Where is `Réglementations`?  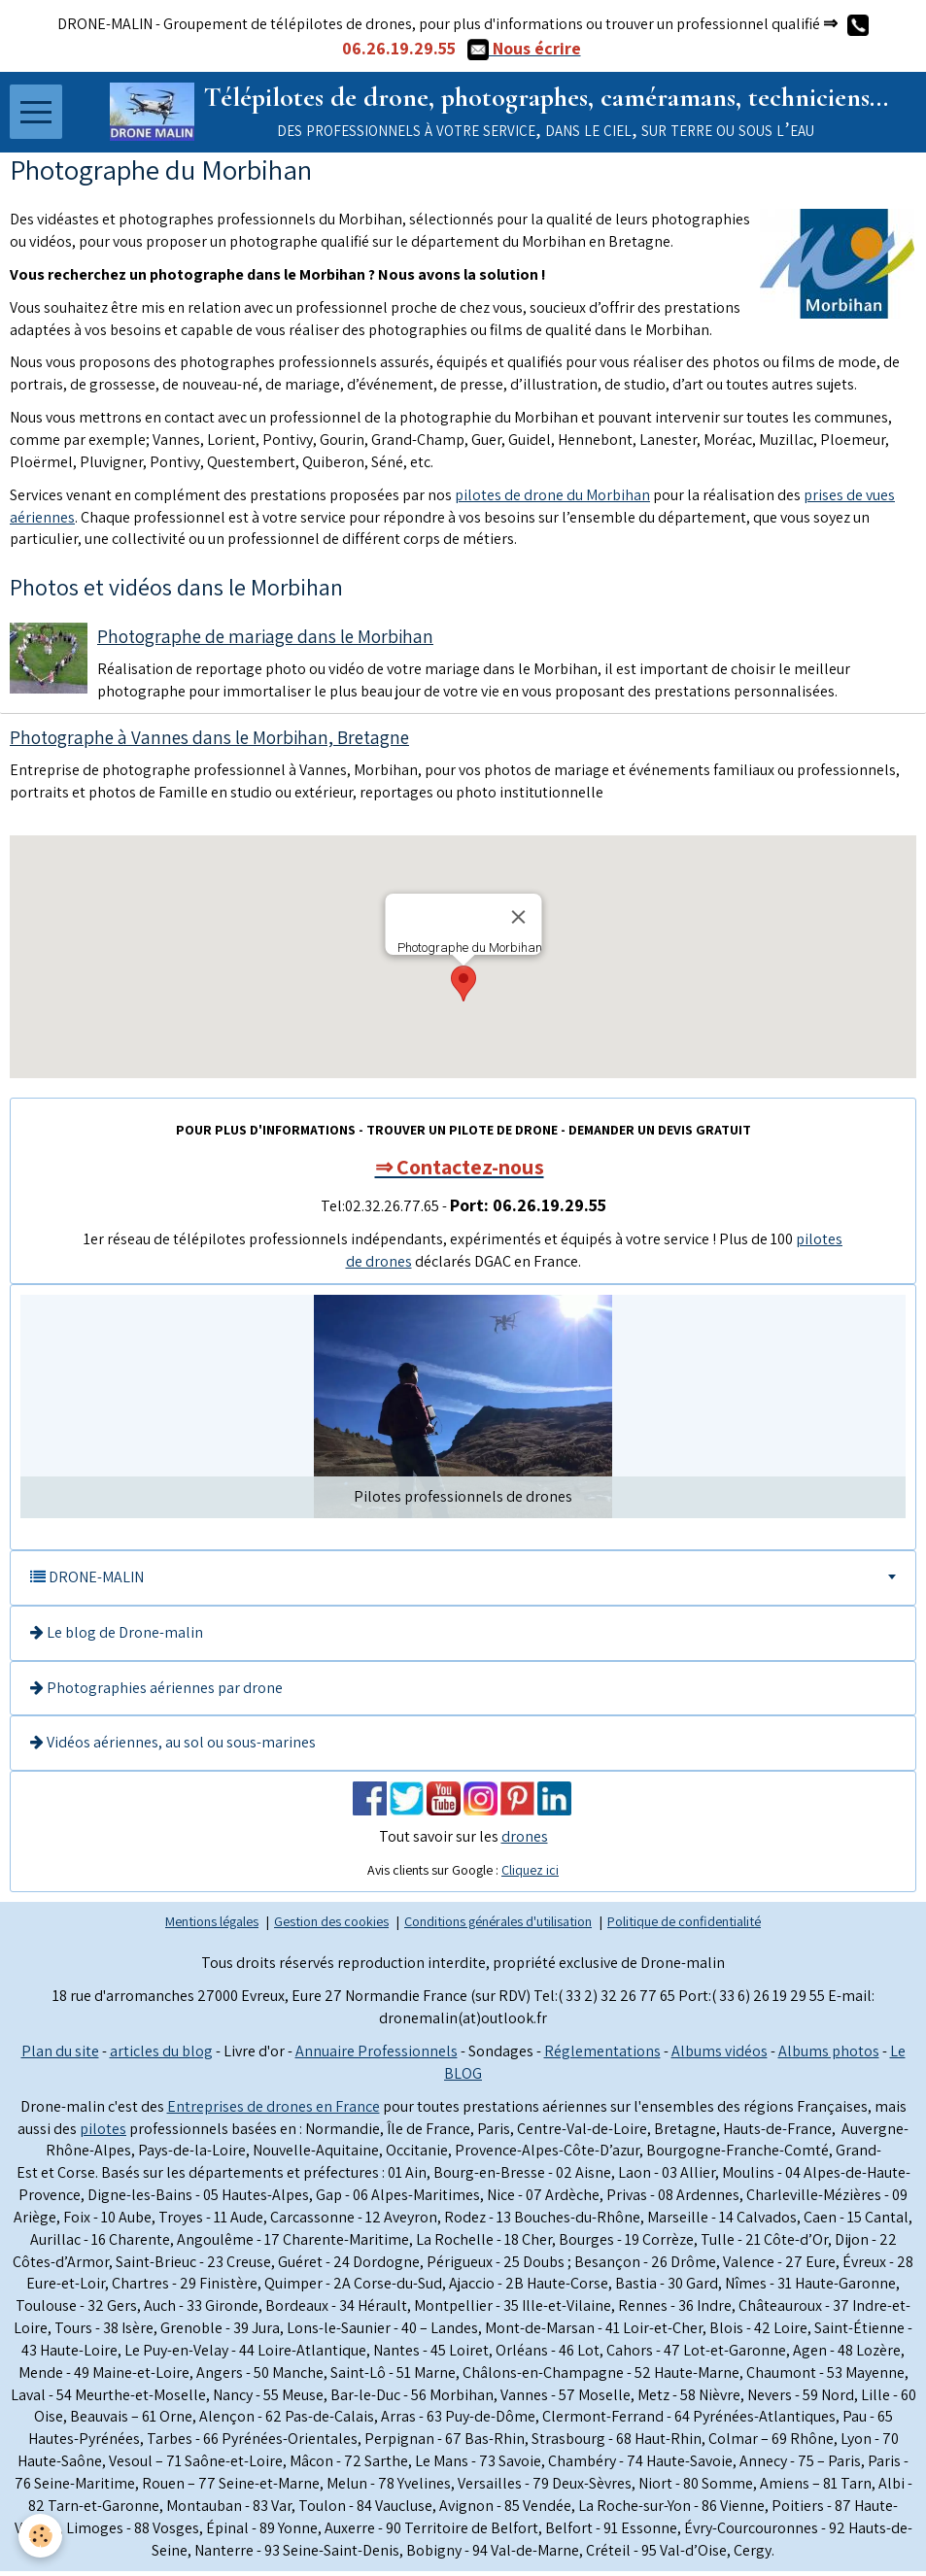
Réglementations is located at coordinates (602, 2055).